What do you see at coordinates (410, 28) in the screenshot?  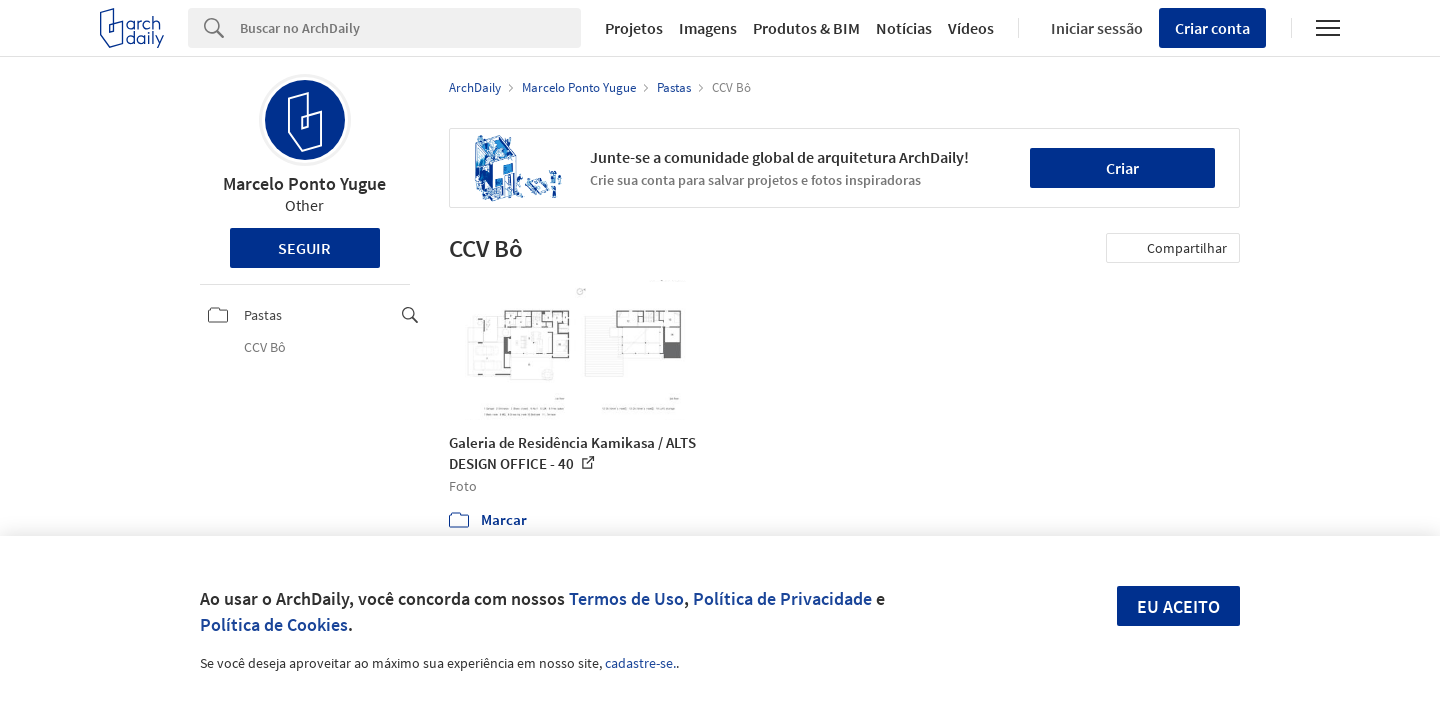 I see `[Search]` at bounding box center [410, 28].